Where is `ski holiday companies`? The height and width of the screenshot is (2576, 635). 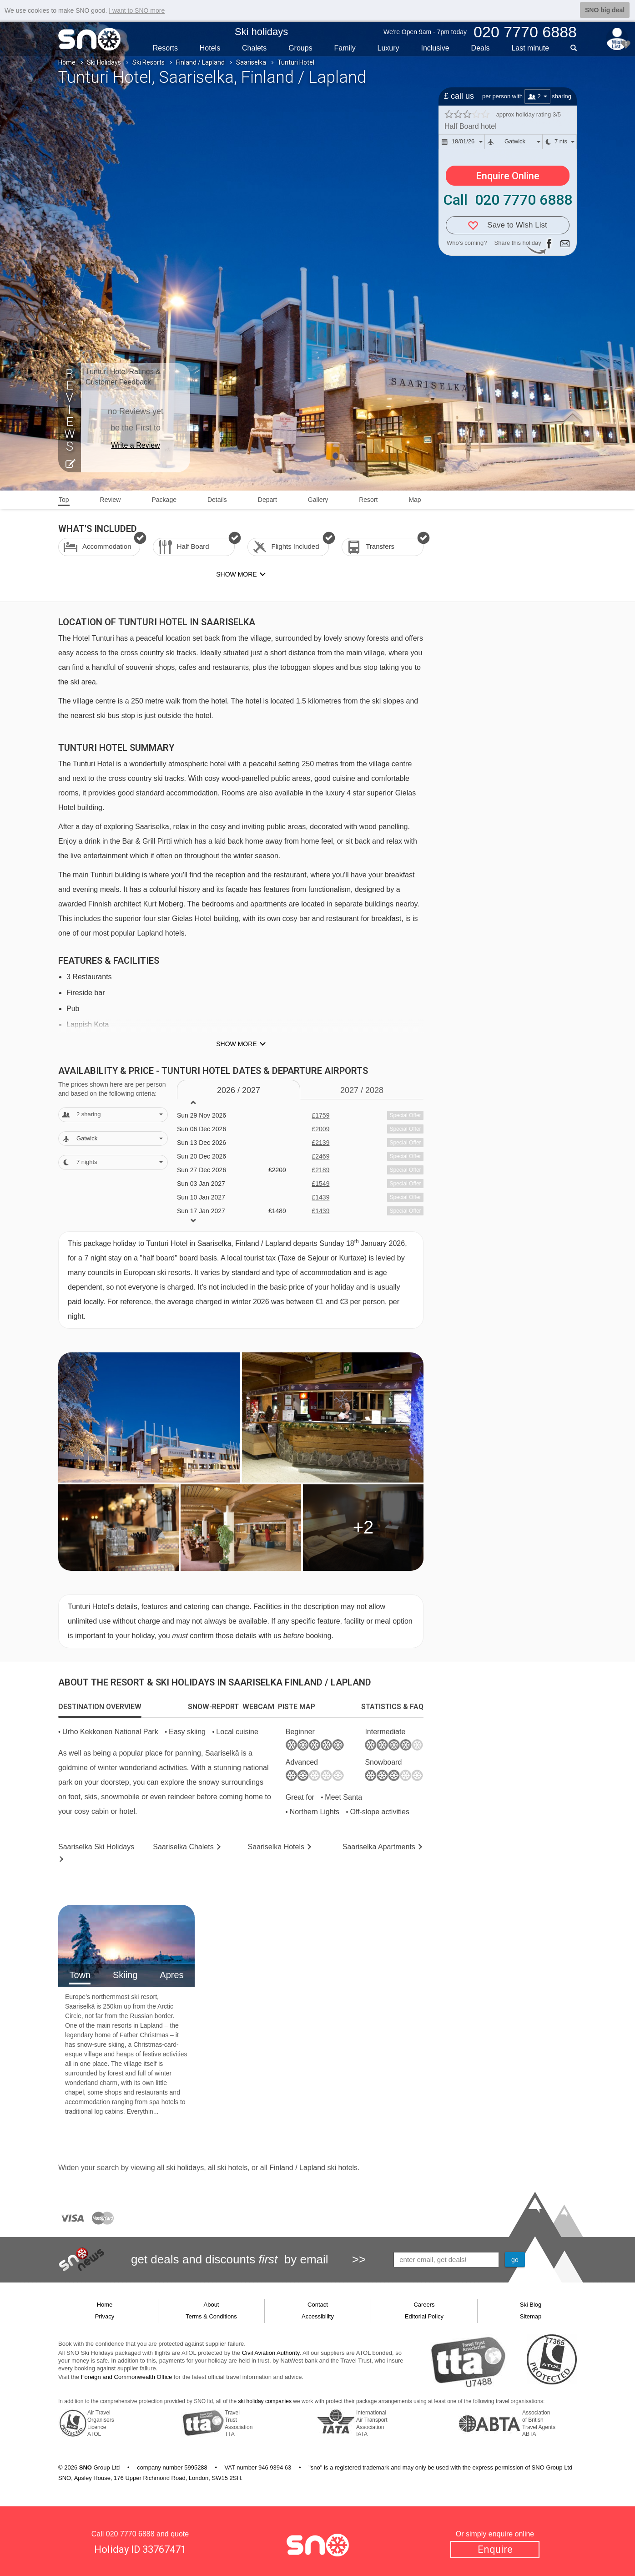
ski holiday companies is located at coordinates (265, 2401).